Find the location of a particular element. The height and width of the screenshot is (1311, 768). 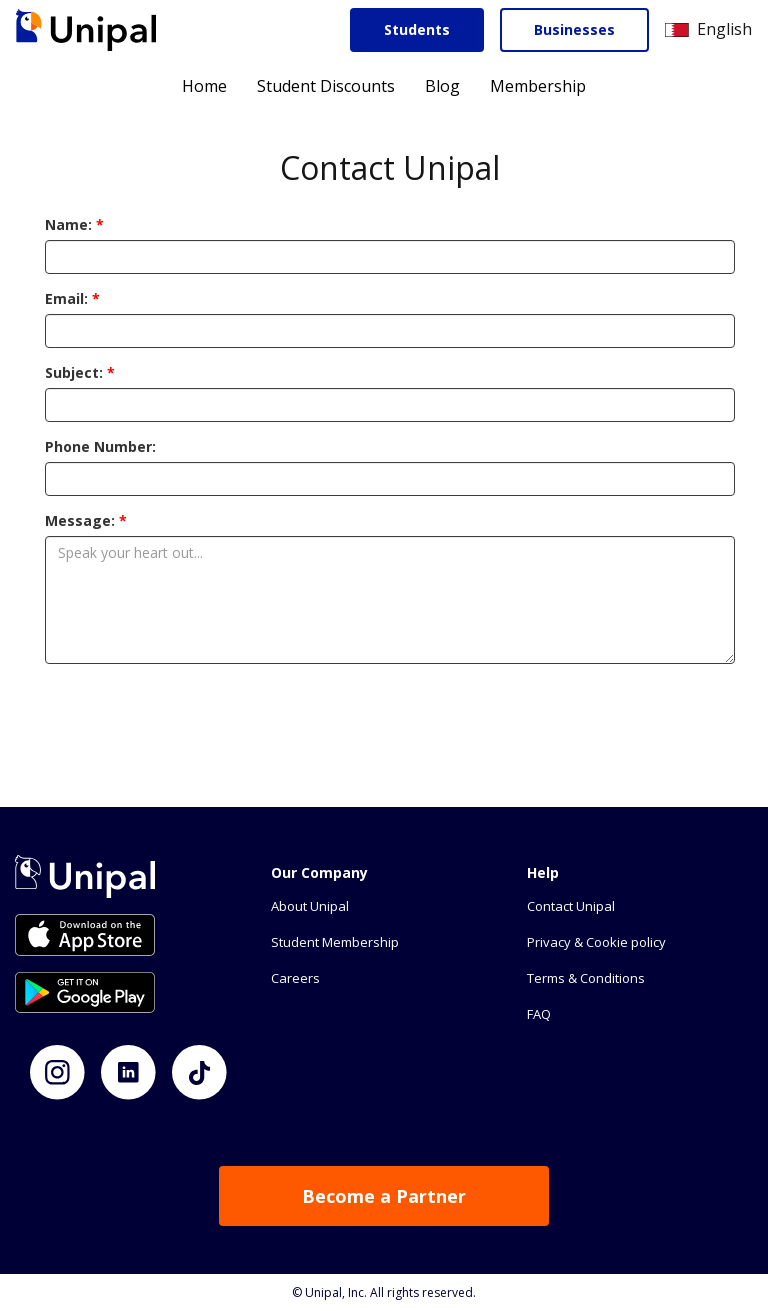

Terms & Conditions is located at coordinates (586, 978).